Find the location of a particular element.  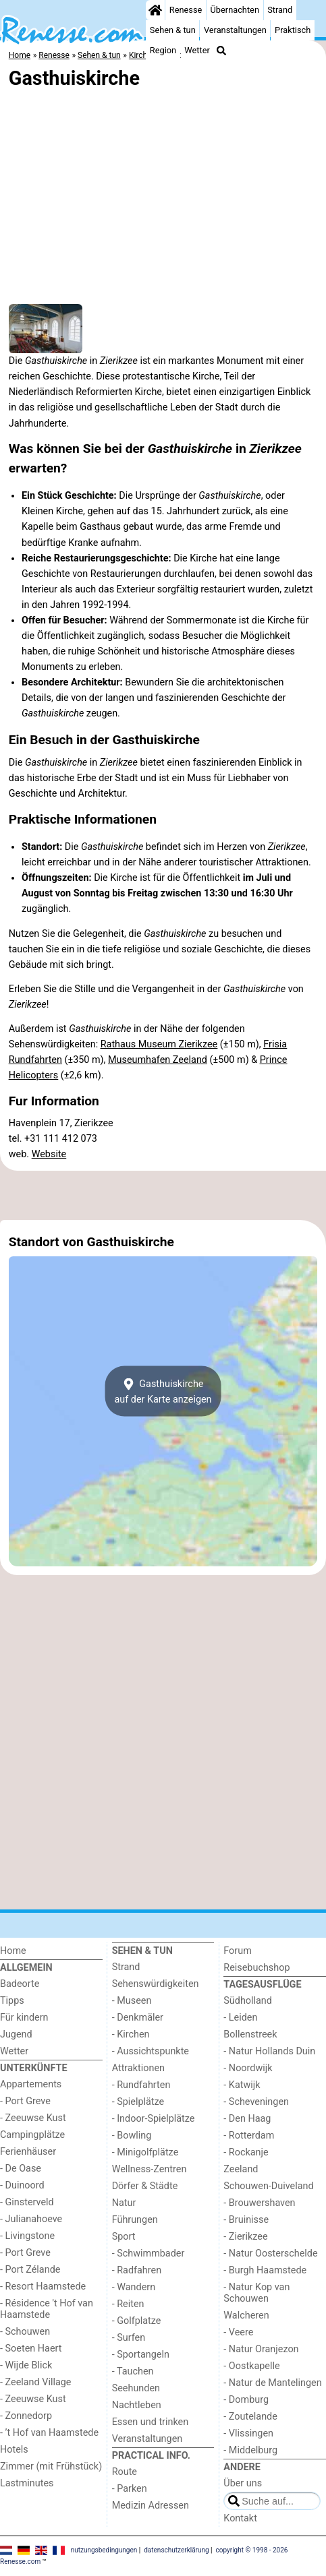

- Zeeland Village is located at coordinates (35, 2382).